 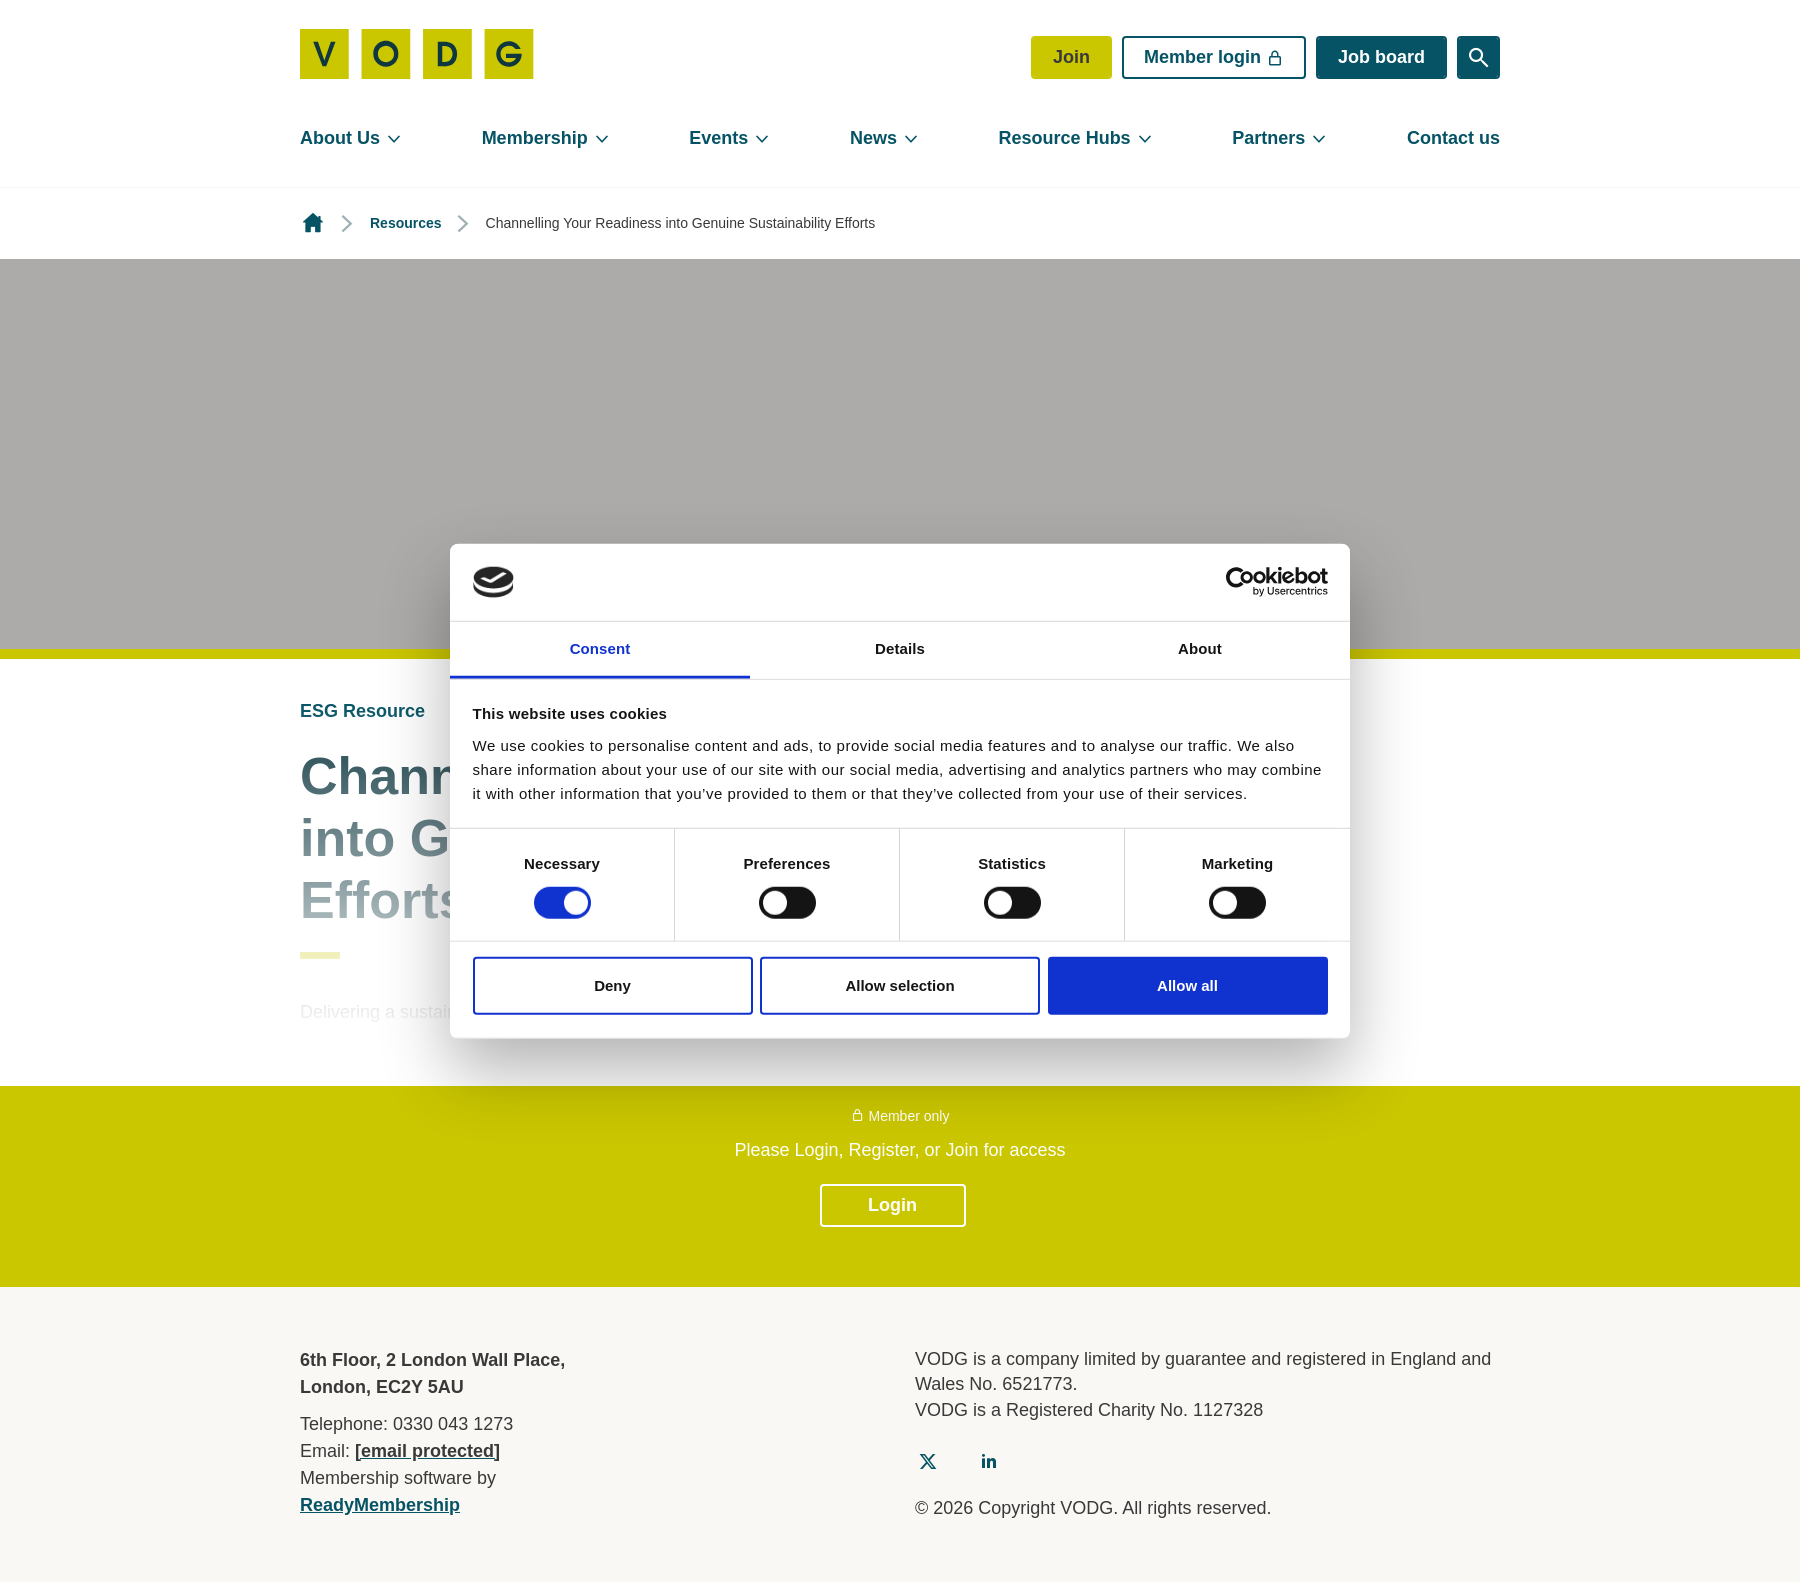 What do you see at coordinates (899, 985) in the screenshot?
I see `Allow selection` at bounding box center [899, 985].